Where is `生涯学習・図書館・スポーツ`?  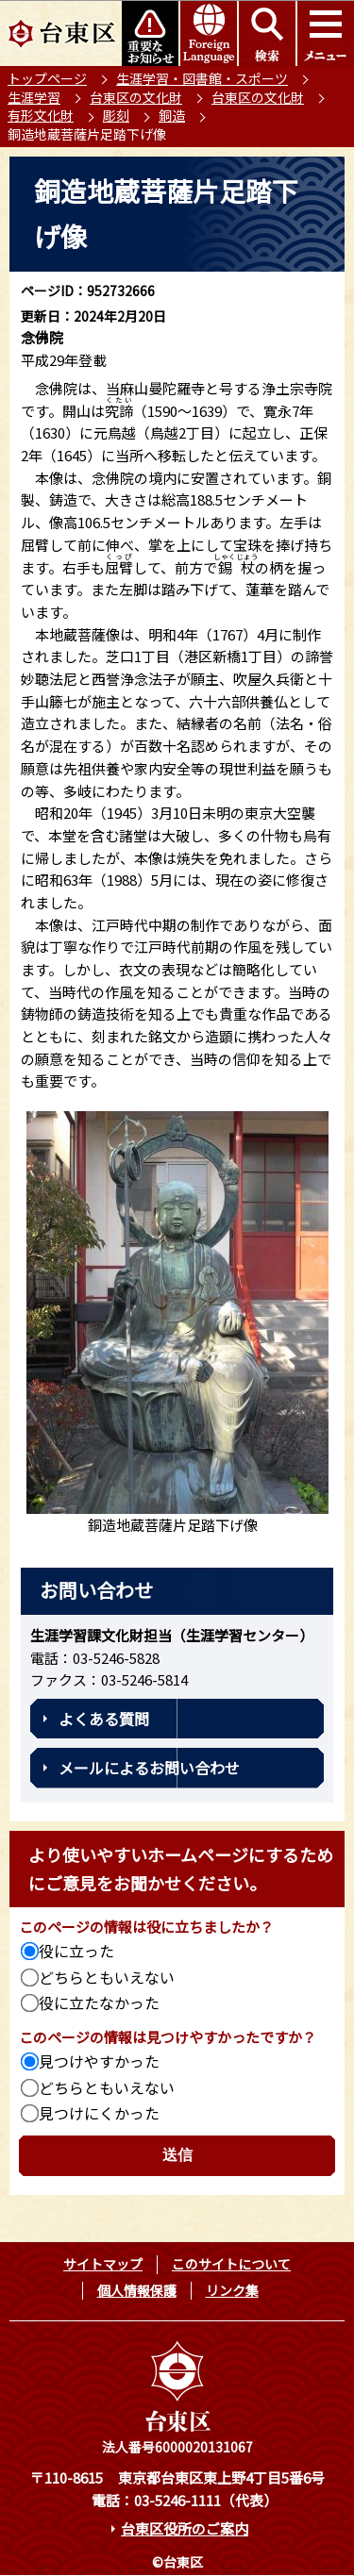
生涯学習・図書館・スポーツ is located at coordinates (202, 78).